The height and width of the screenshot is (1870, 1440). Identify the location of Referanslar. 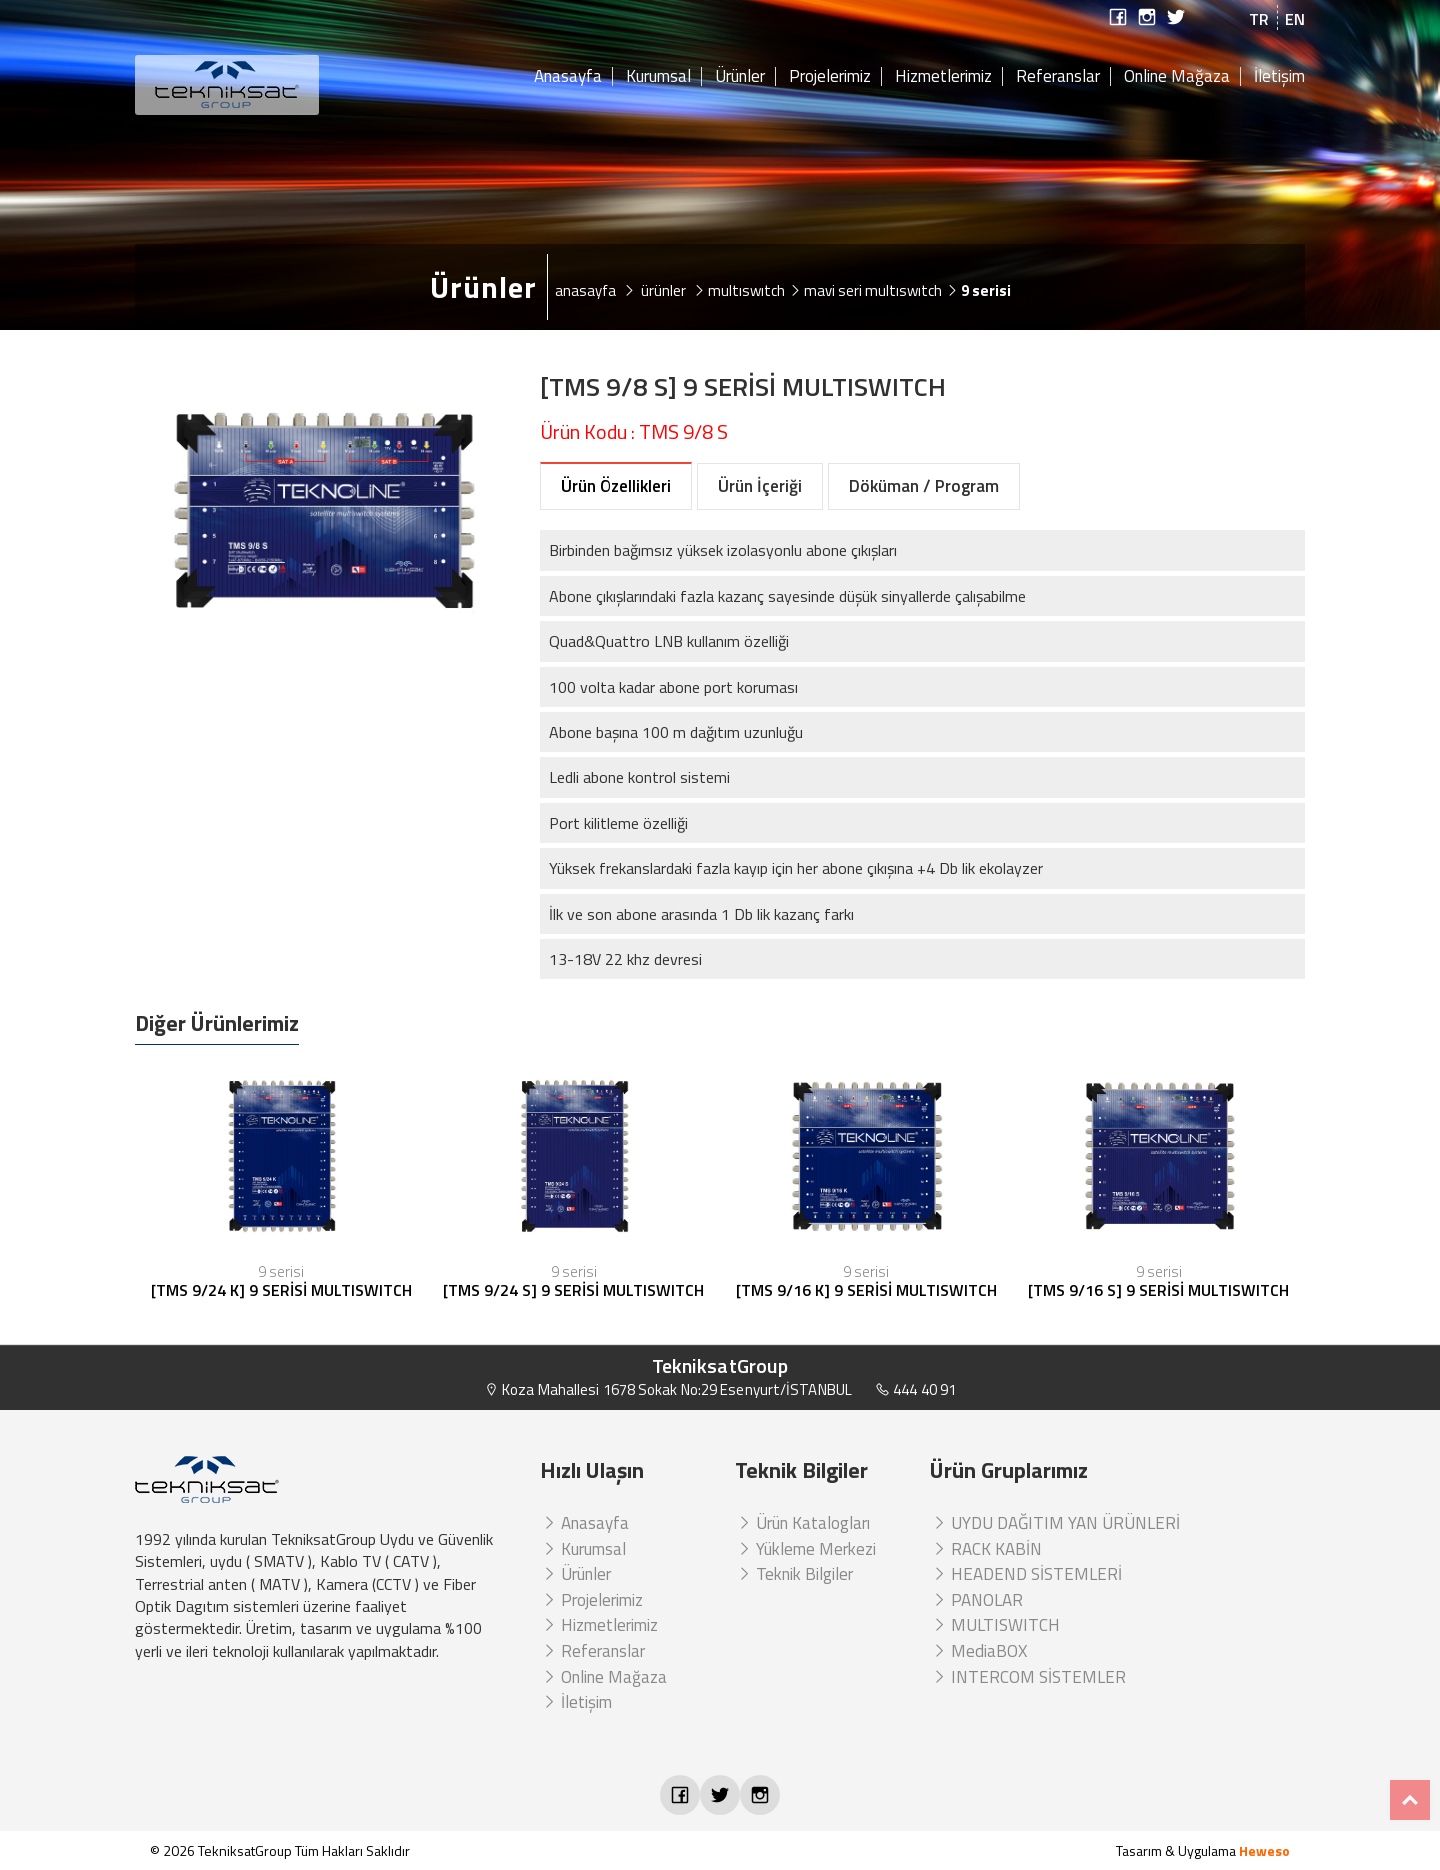
(1058, 77).